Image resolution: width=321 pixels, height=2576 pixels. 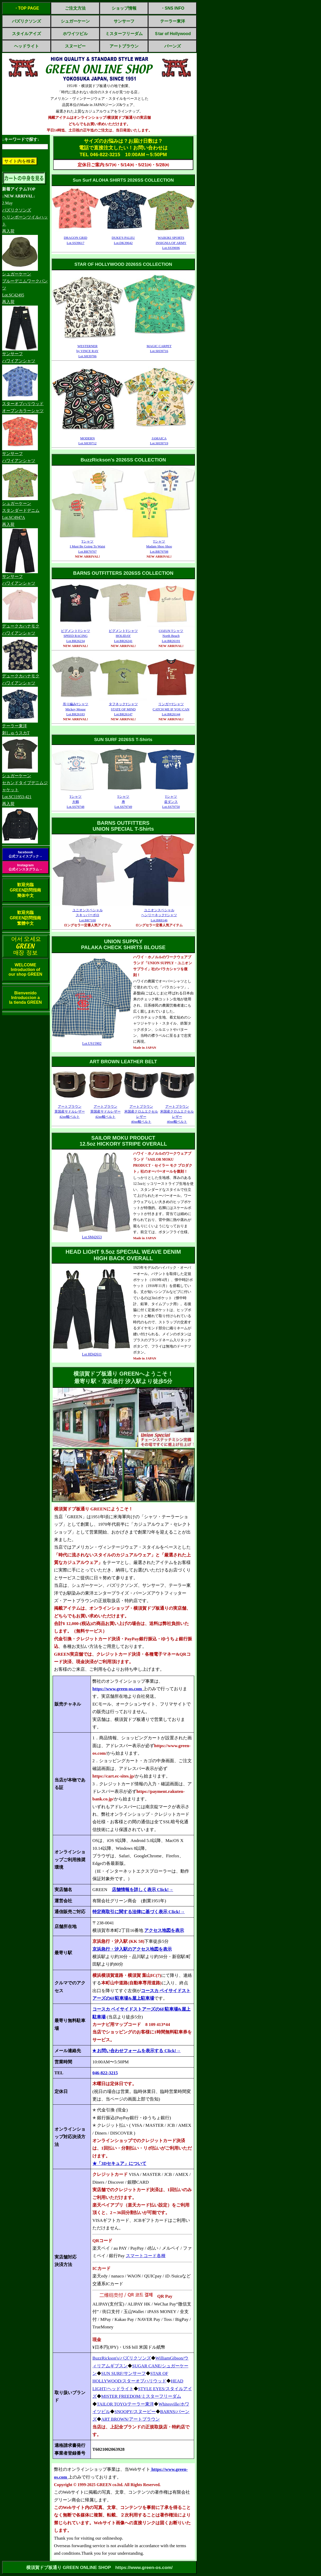 What do you see at coordinates (25, 867) in the screenshot?
I see `Instagram公式インスタグラム→` at bounding box center [25, 867].